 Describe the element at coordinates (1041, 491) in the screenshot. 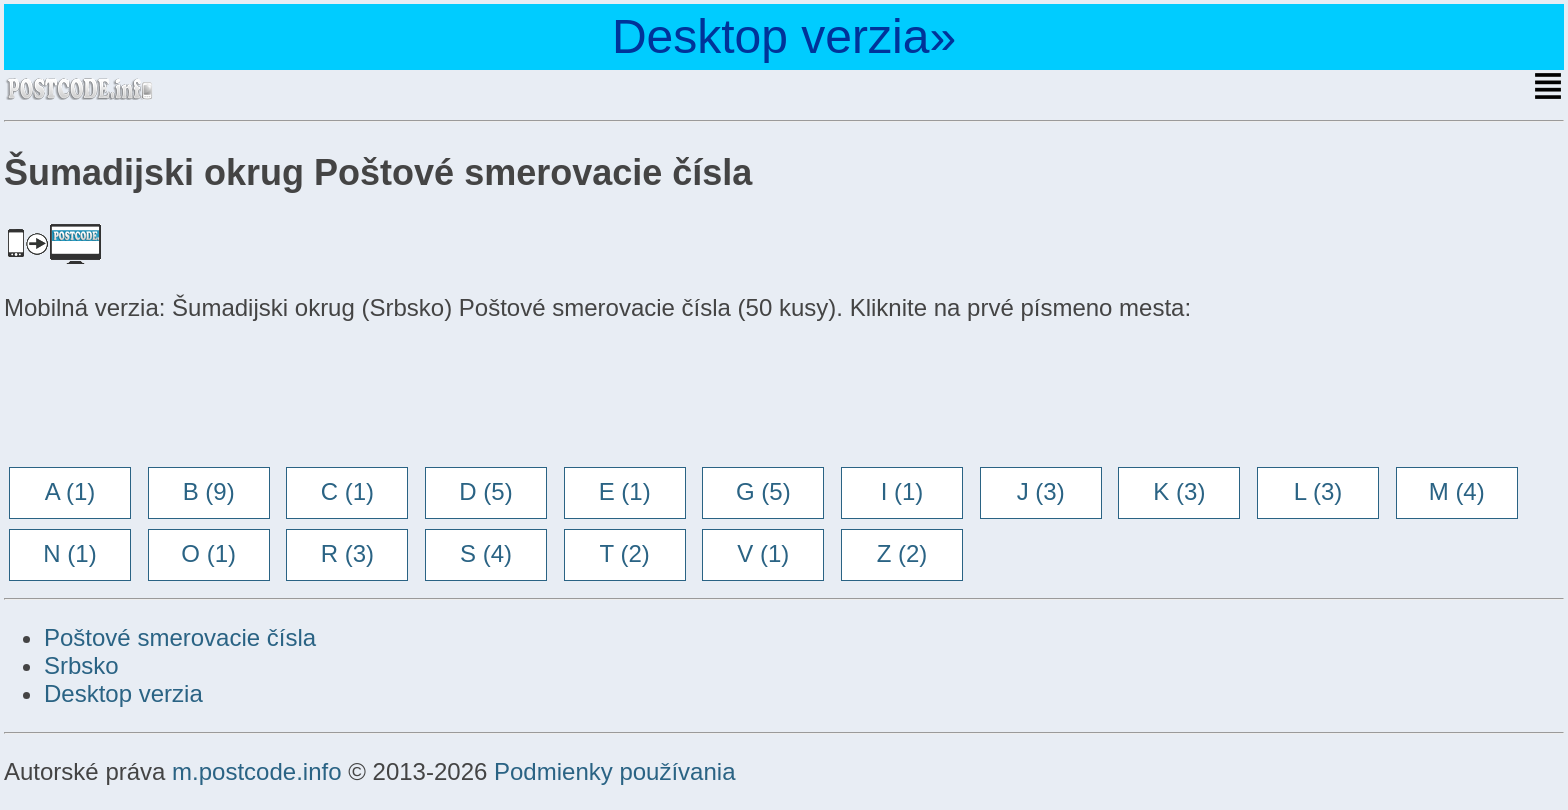

I see `J (3)` at that location.